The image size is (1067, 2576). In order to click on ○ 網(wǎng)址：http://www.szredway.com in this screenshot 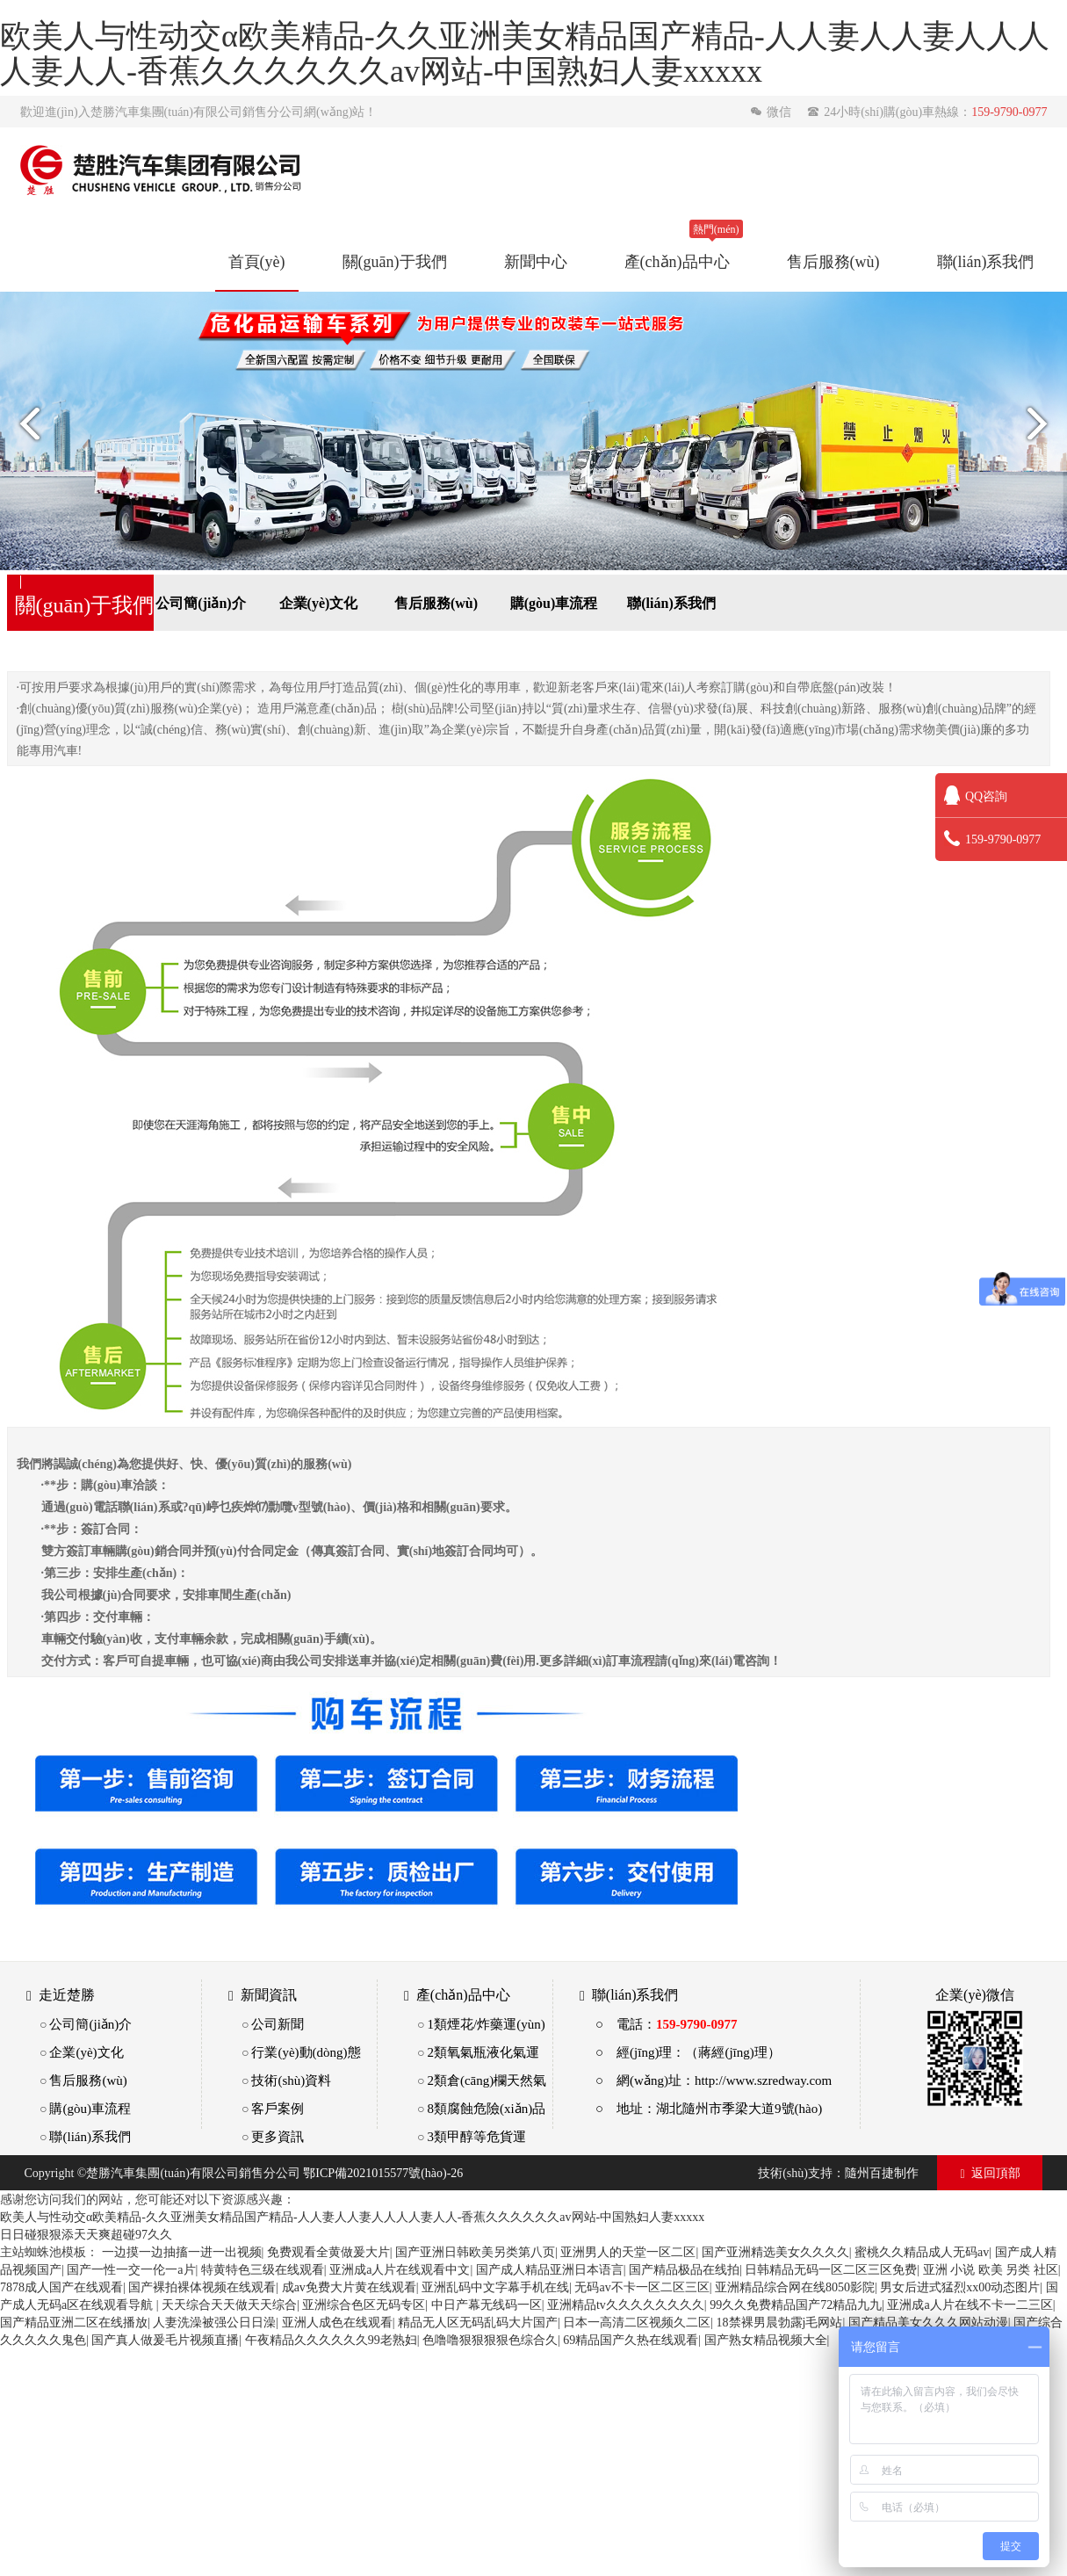, I will do `click(713, 2080)`.